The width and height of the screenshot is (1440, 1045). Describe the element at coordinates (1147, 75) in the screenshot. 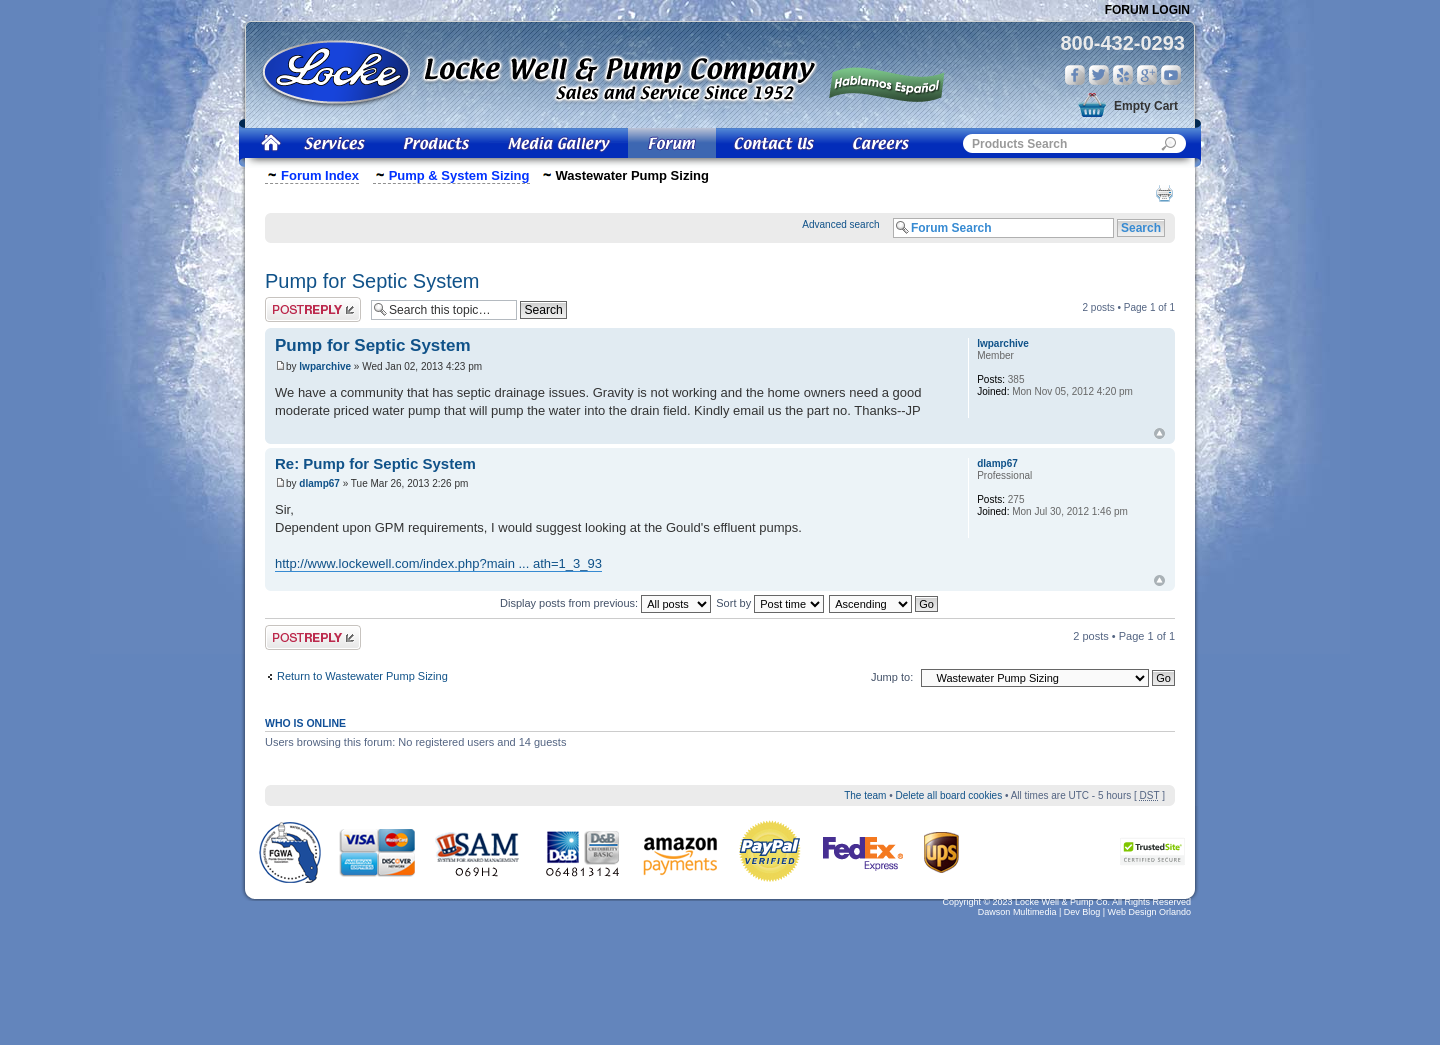

I see `Google Plus` at that location.